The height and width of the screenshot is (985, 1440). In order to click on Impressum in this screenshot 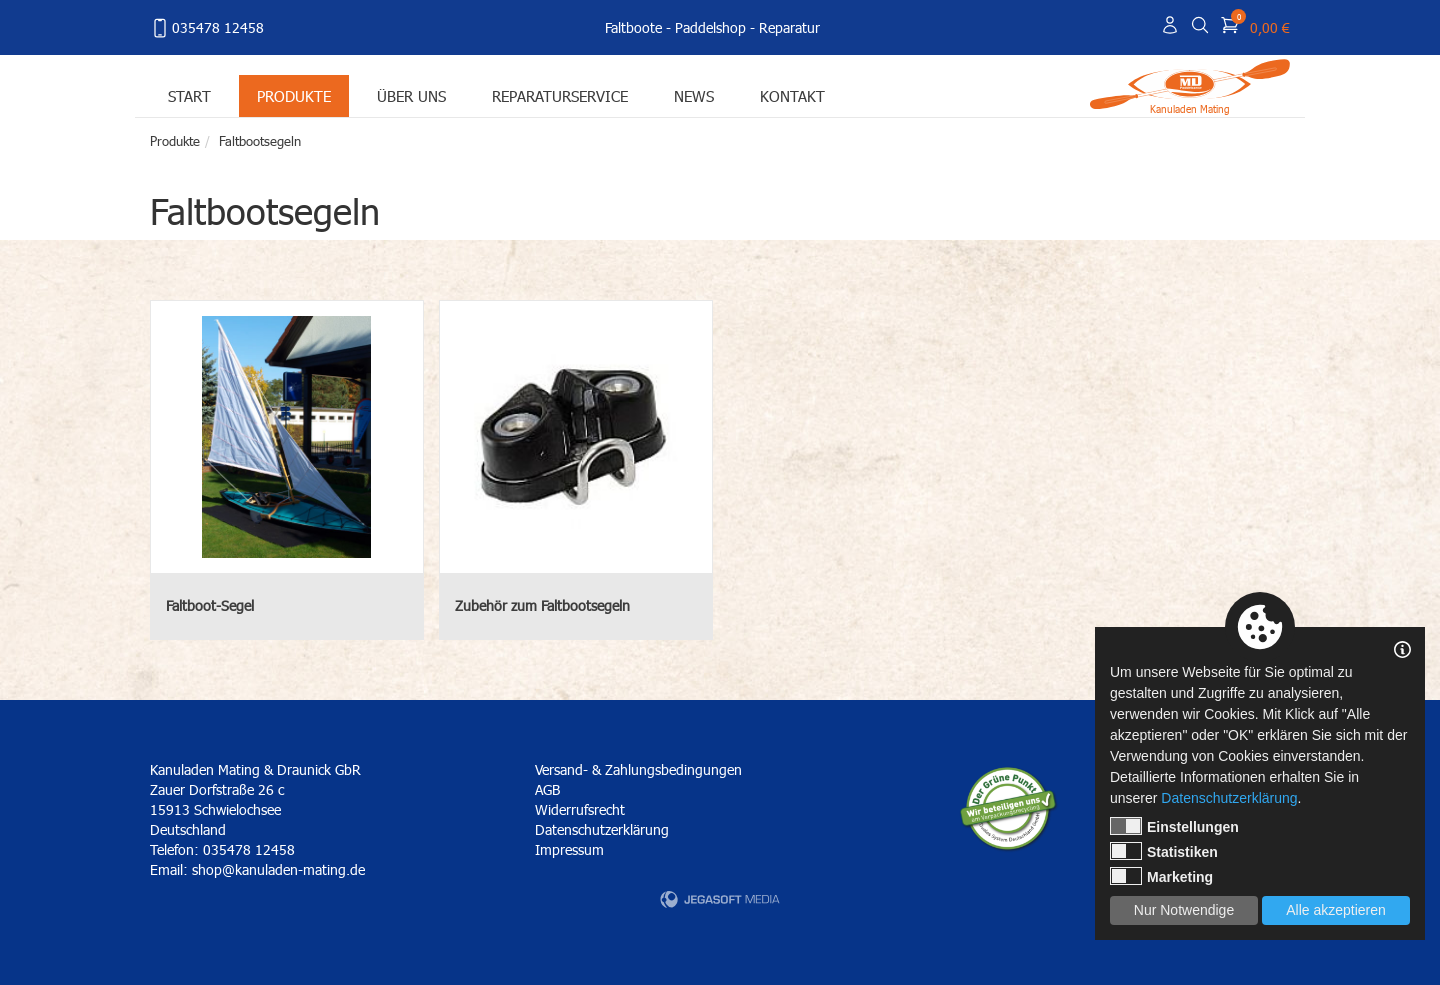, I will do `click(569, 849)`.